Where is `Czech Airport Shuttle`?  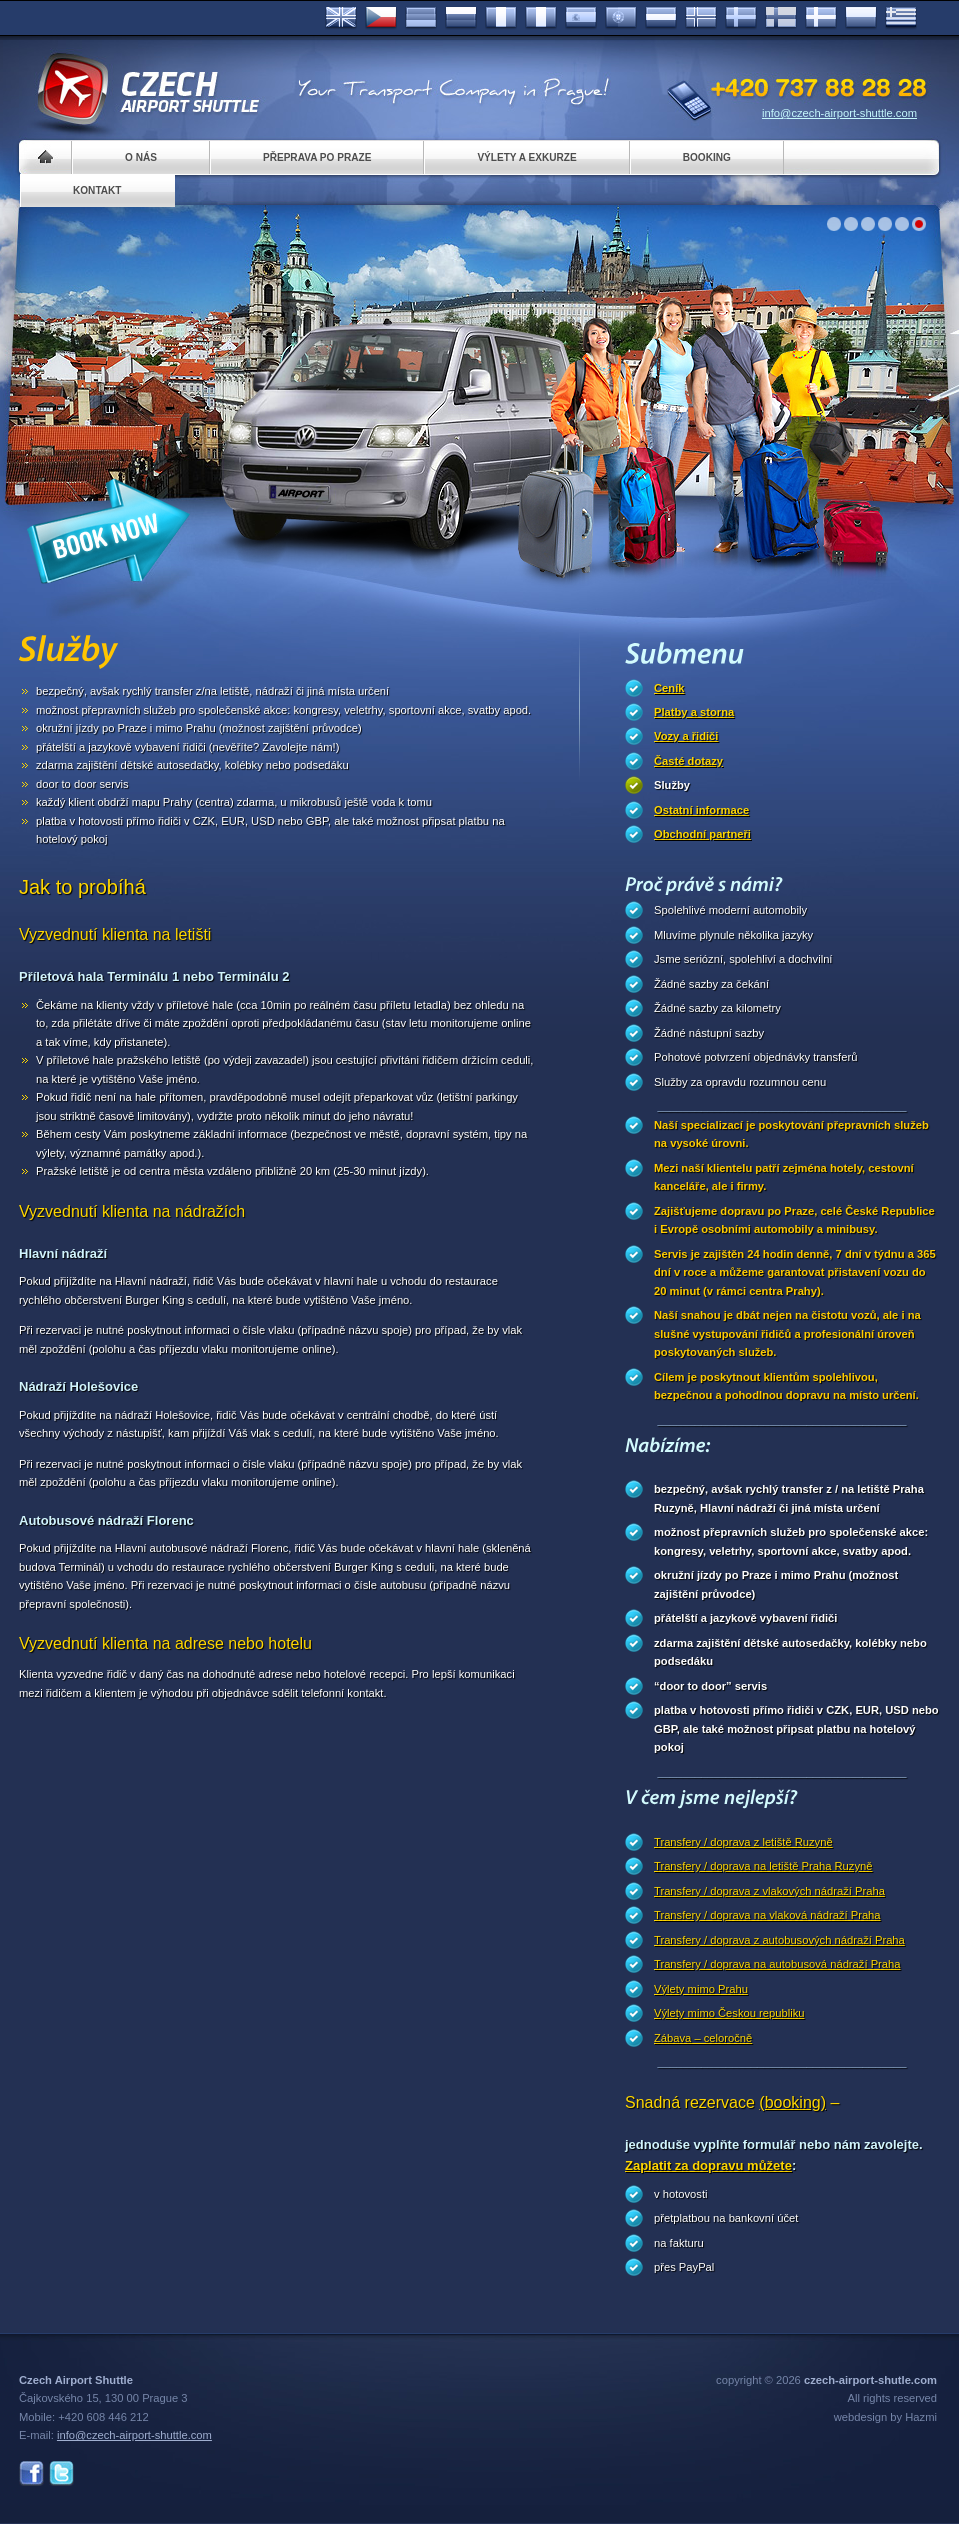
Czech Airport Shuttle is located at coordinates (147, 90).